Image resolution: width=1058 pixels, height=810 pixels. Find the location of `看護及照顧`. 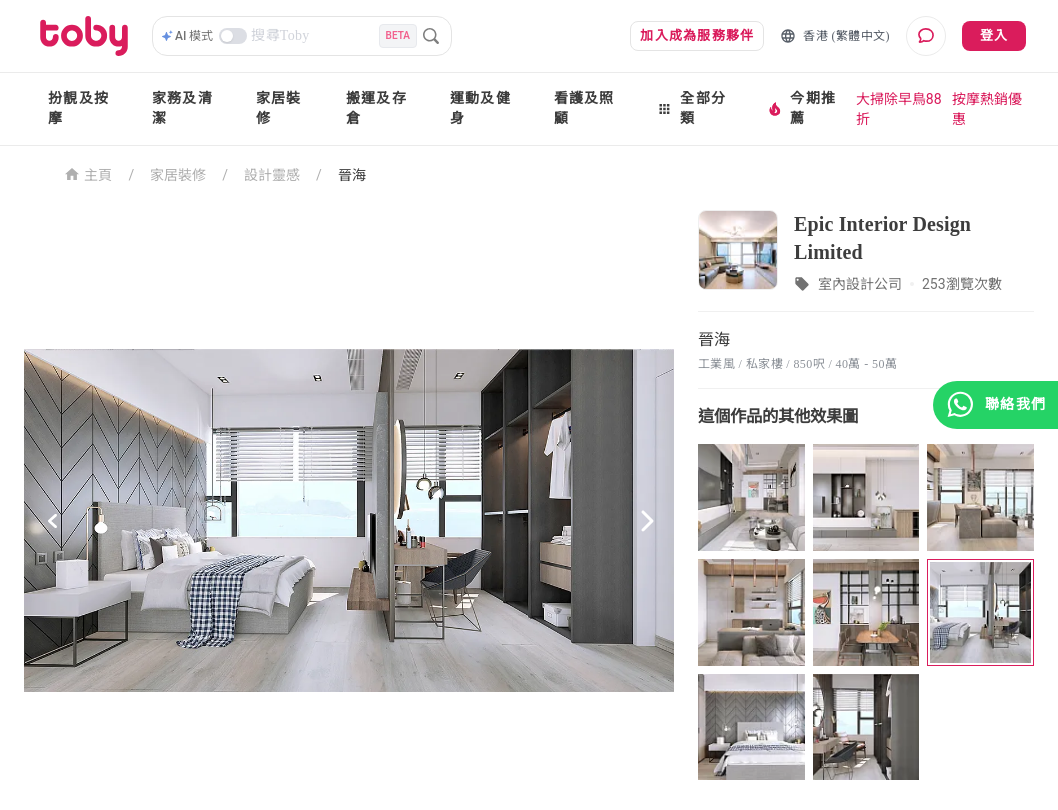

看護及照顧 is located at coordinates (584, 108).